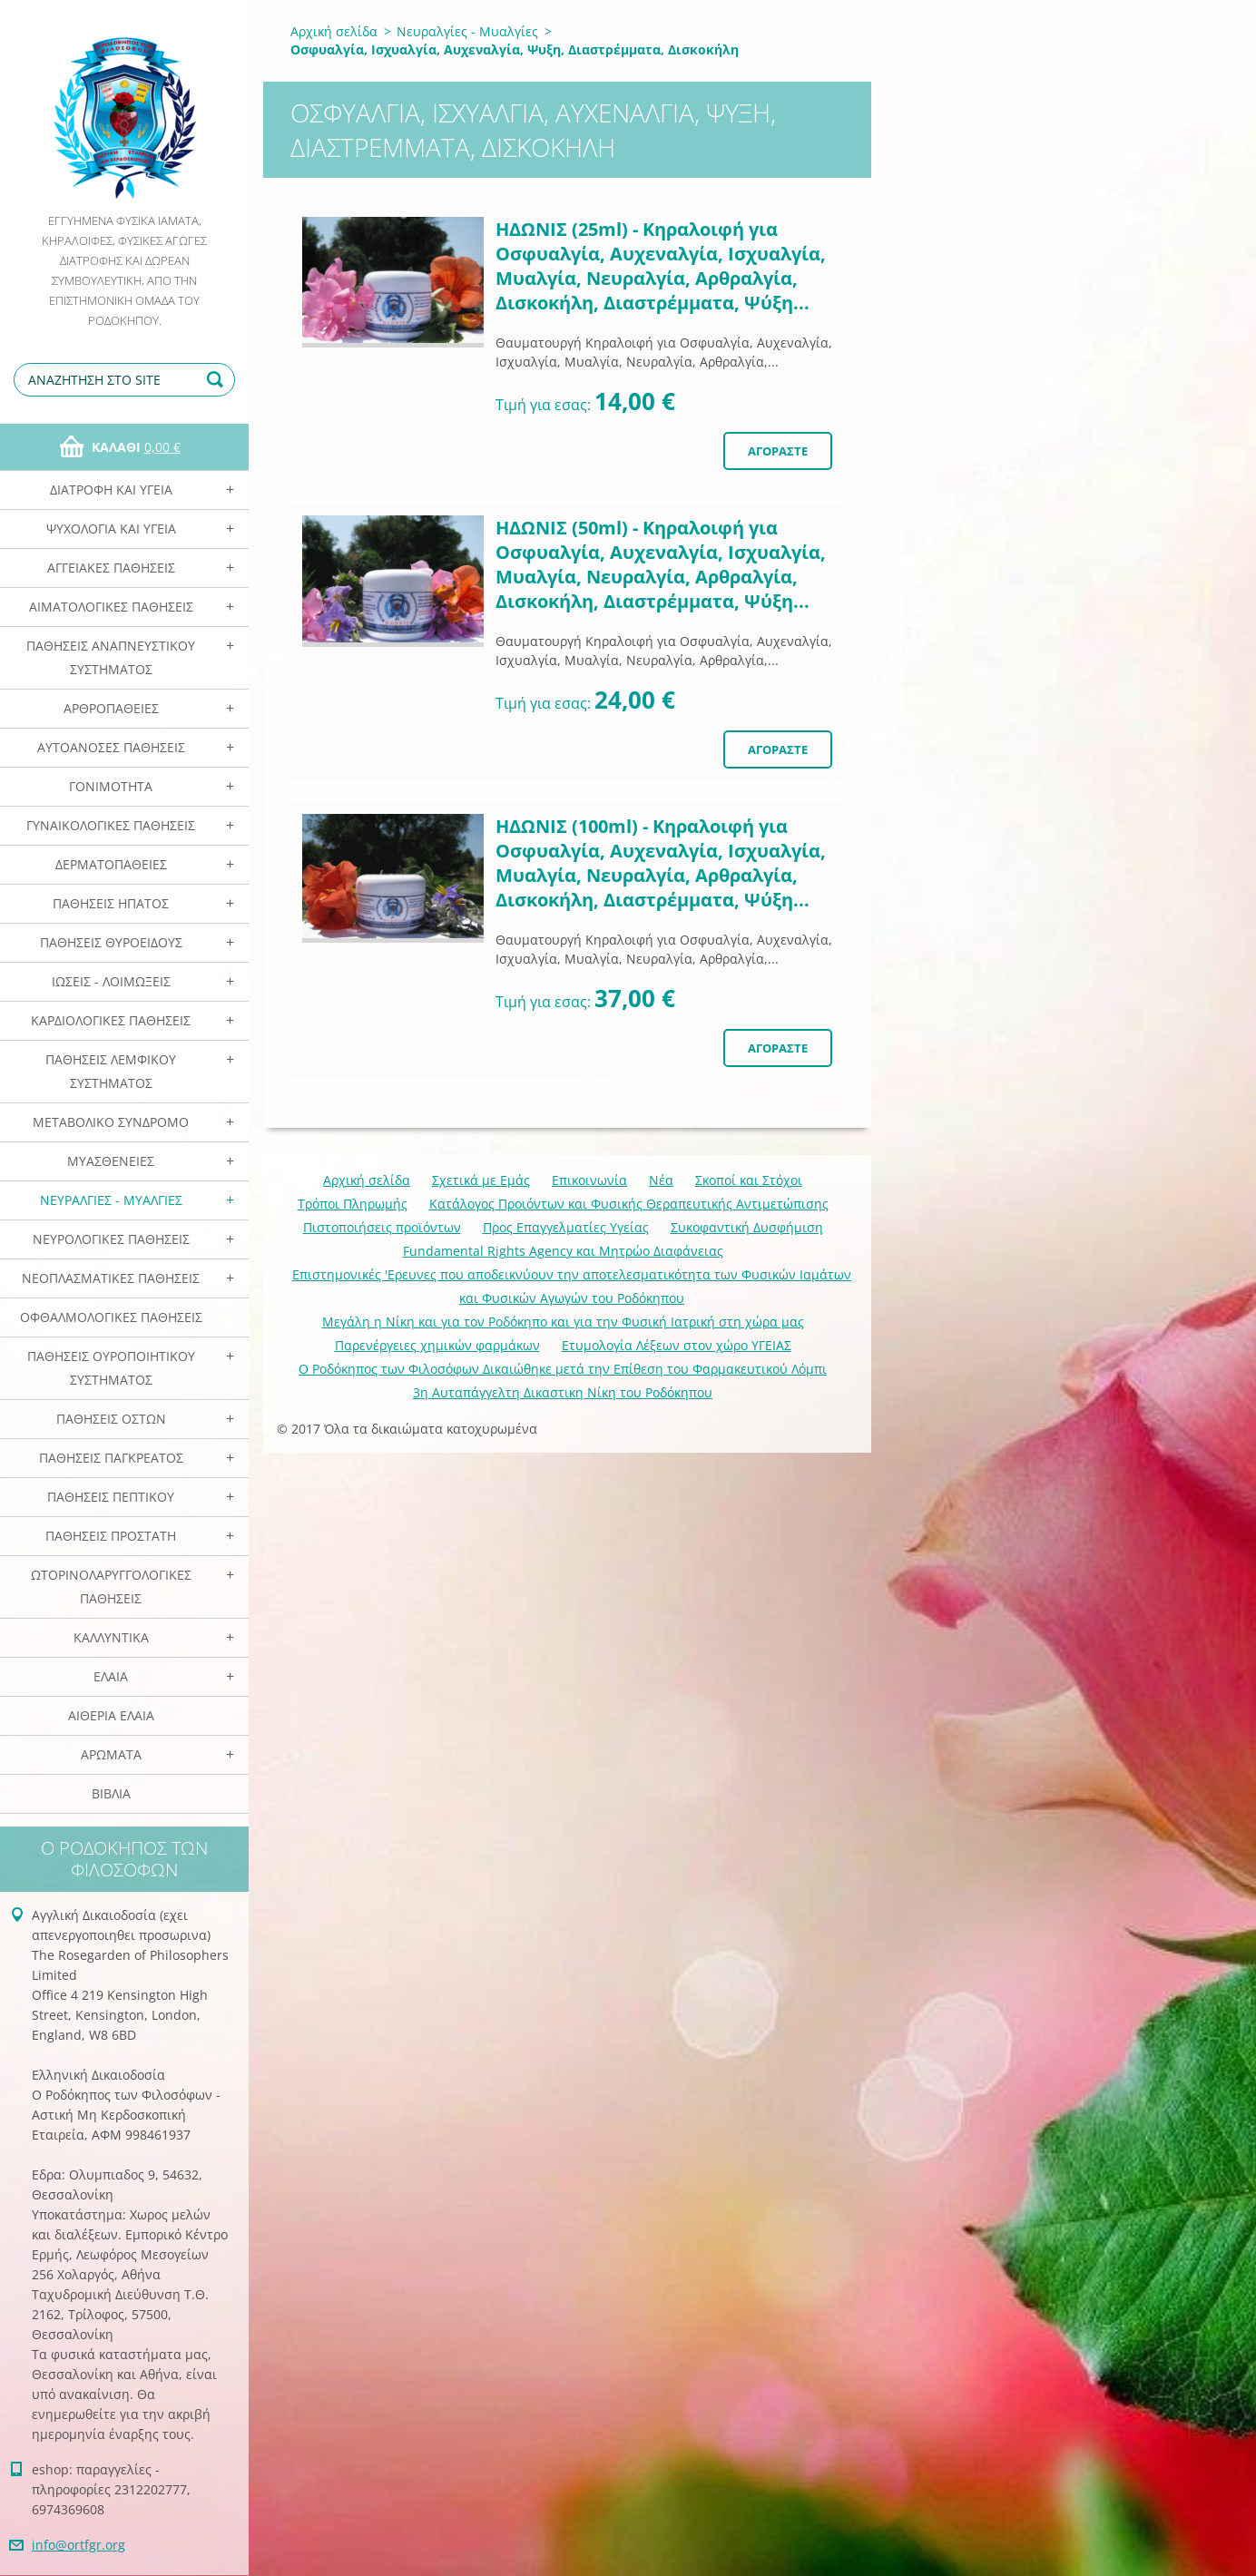  I want to click on 3η Αυταπάγγελτη Δικαστικη Νίκη του Ροδόκηπου, so click(562, 1392).